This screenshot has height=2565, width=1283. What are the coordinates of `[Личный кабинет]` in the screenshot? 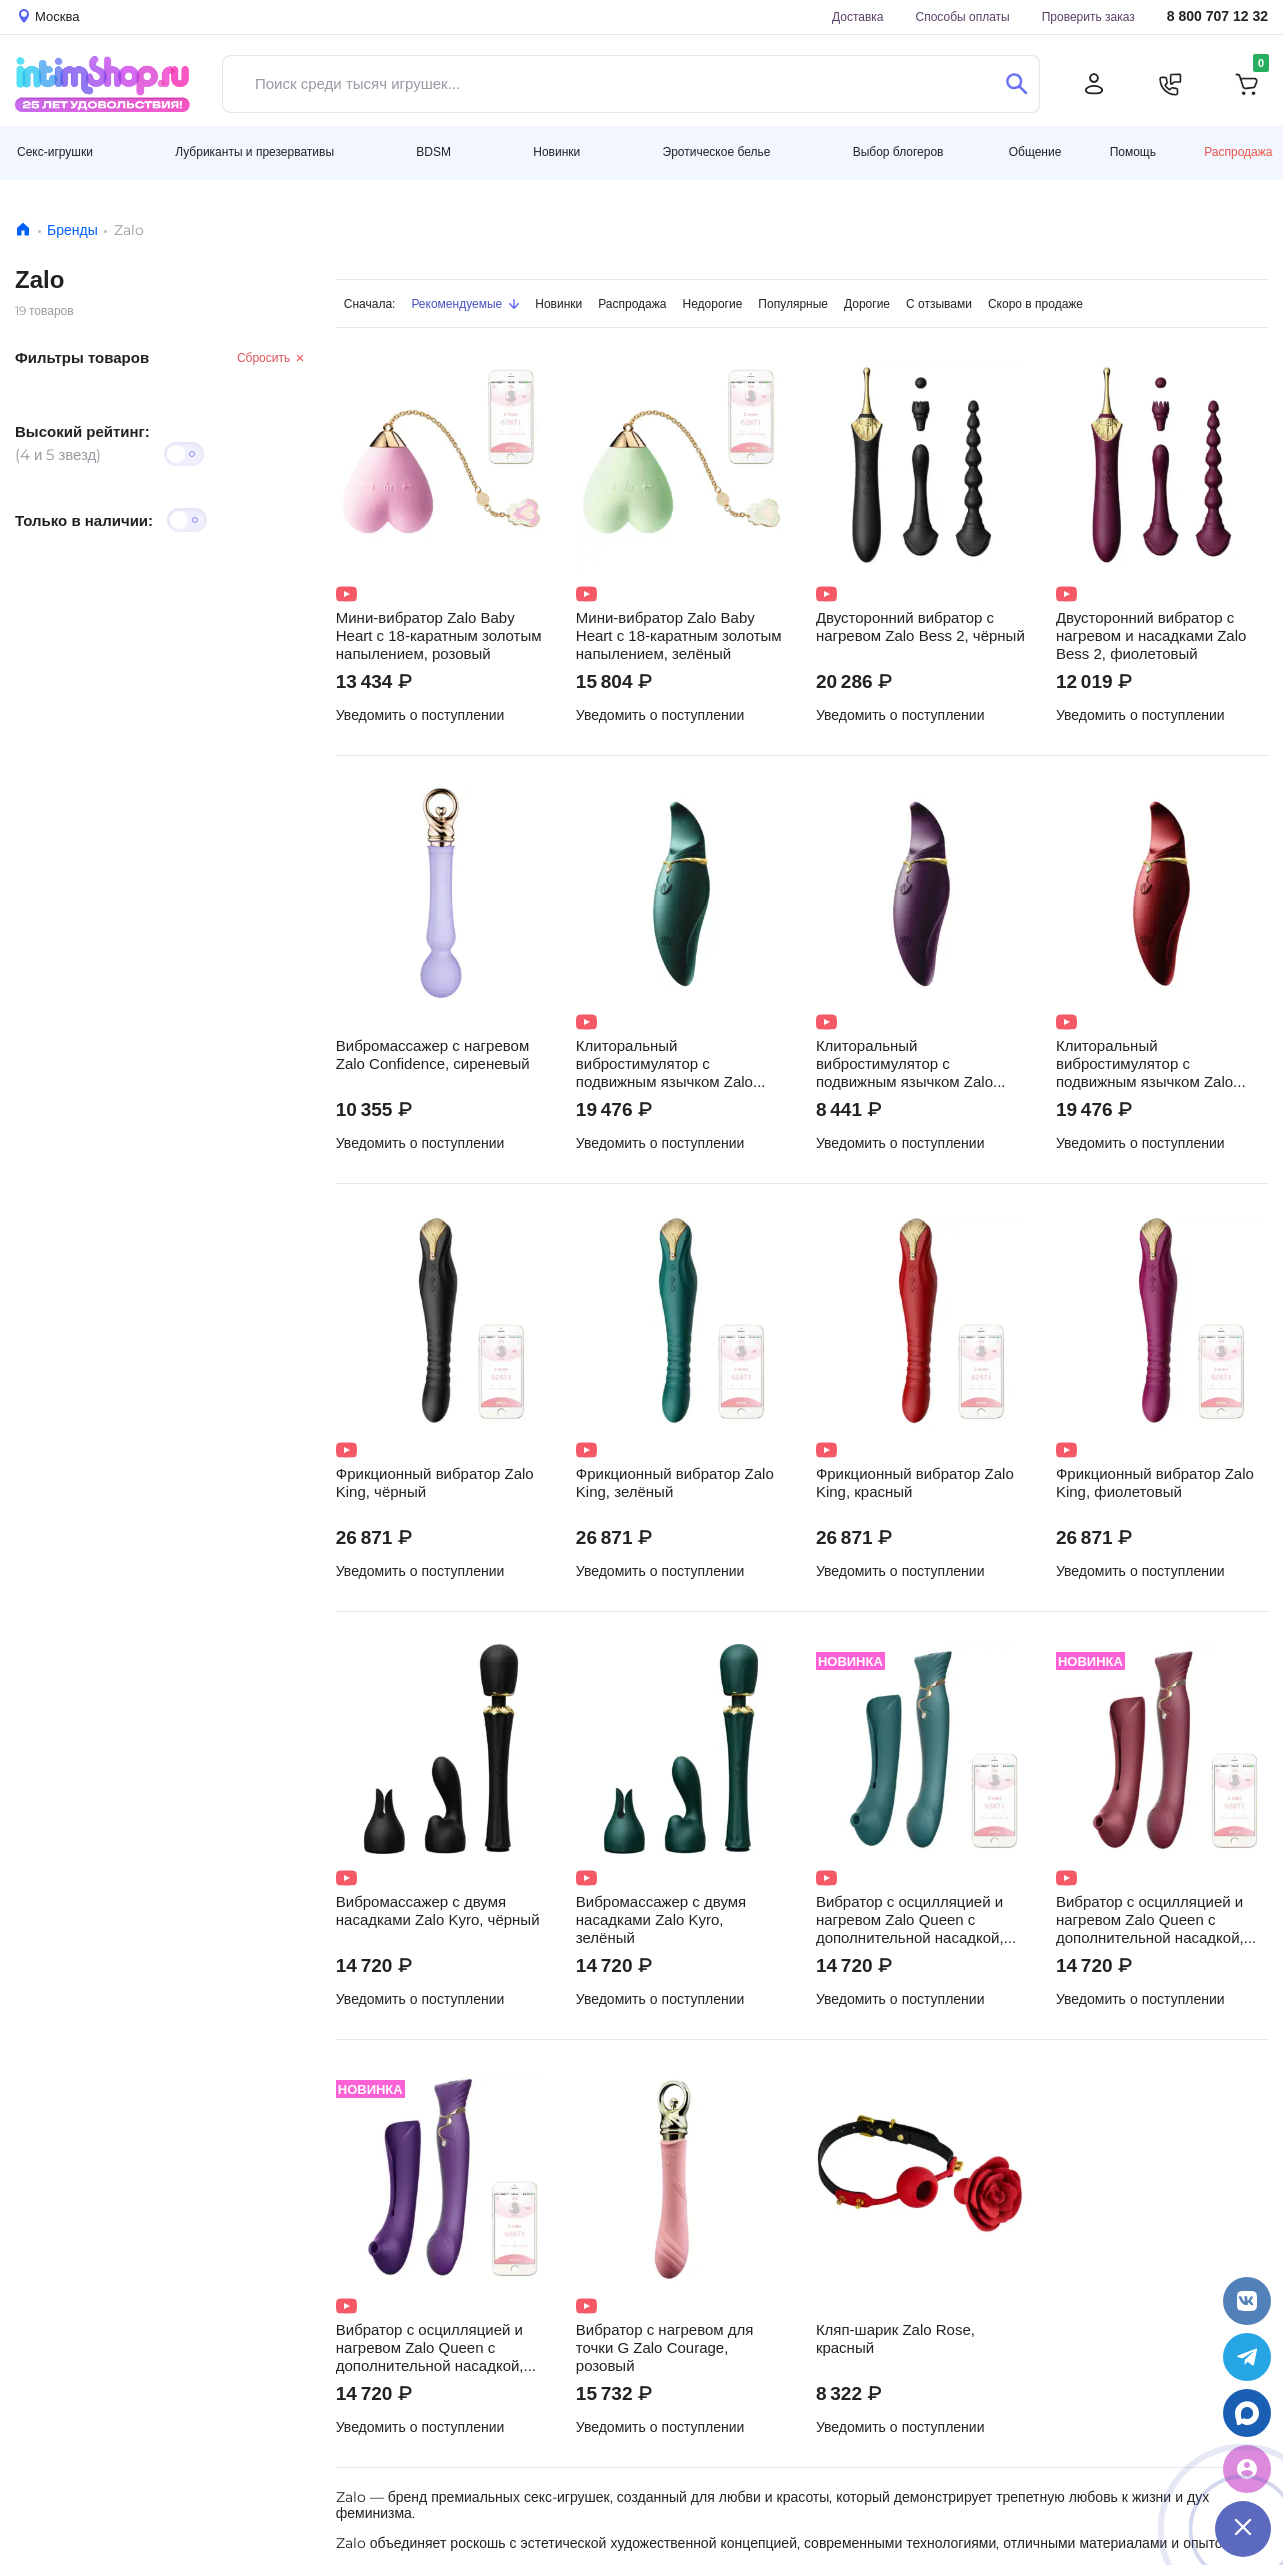 It's located at (1094, 84).